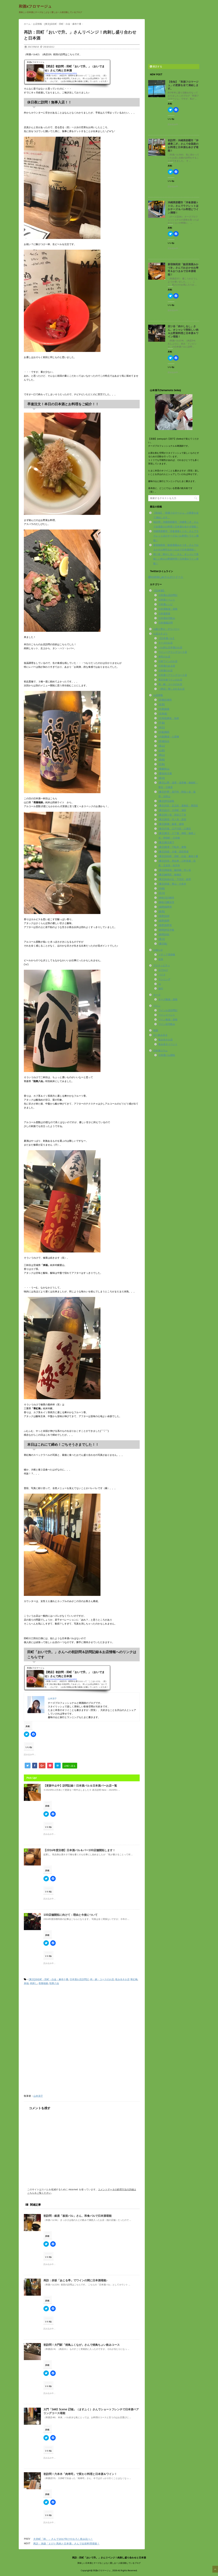 The width and height of the screenshot is (218, 2576). What do you see at coordinates (160, 1050) in the screenshot?
I see `日本酒コラム` at bounding box center [160, 1050].